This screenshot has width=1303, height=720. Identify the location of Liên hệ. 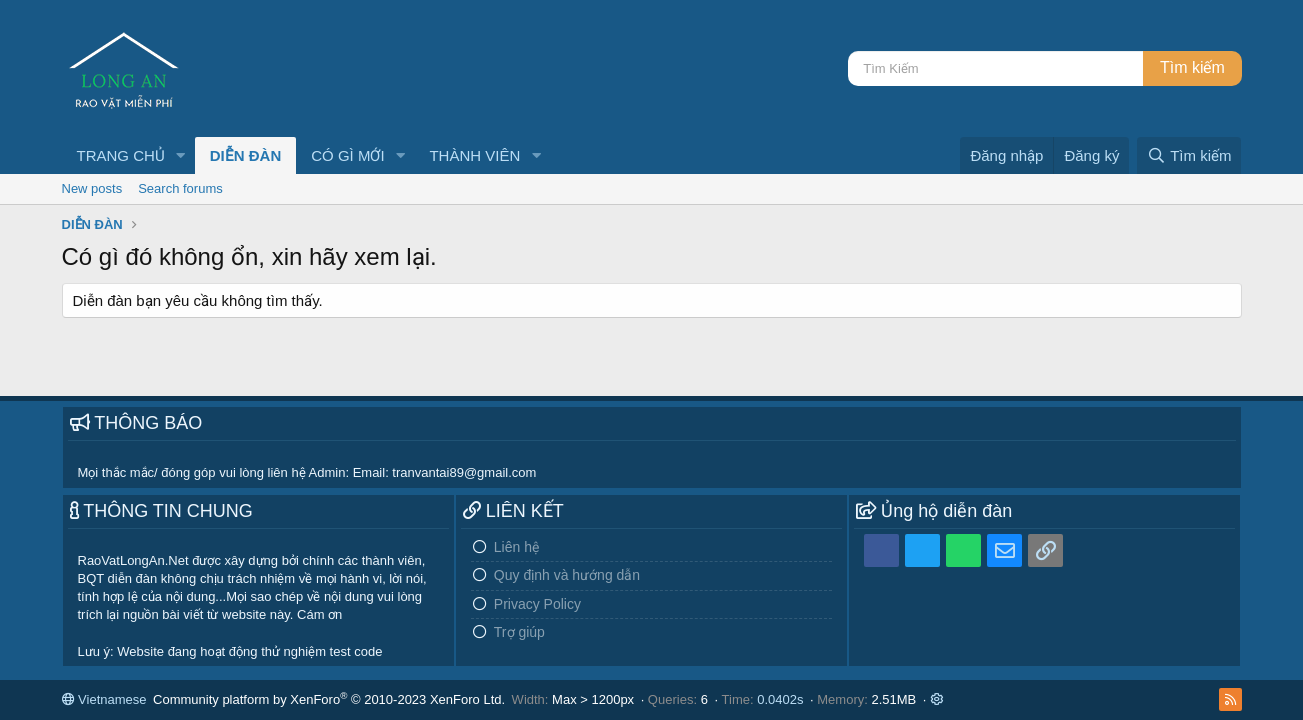
(516, 547).